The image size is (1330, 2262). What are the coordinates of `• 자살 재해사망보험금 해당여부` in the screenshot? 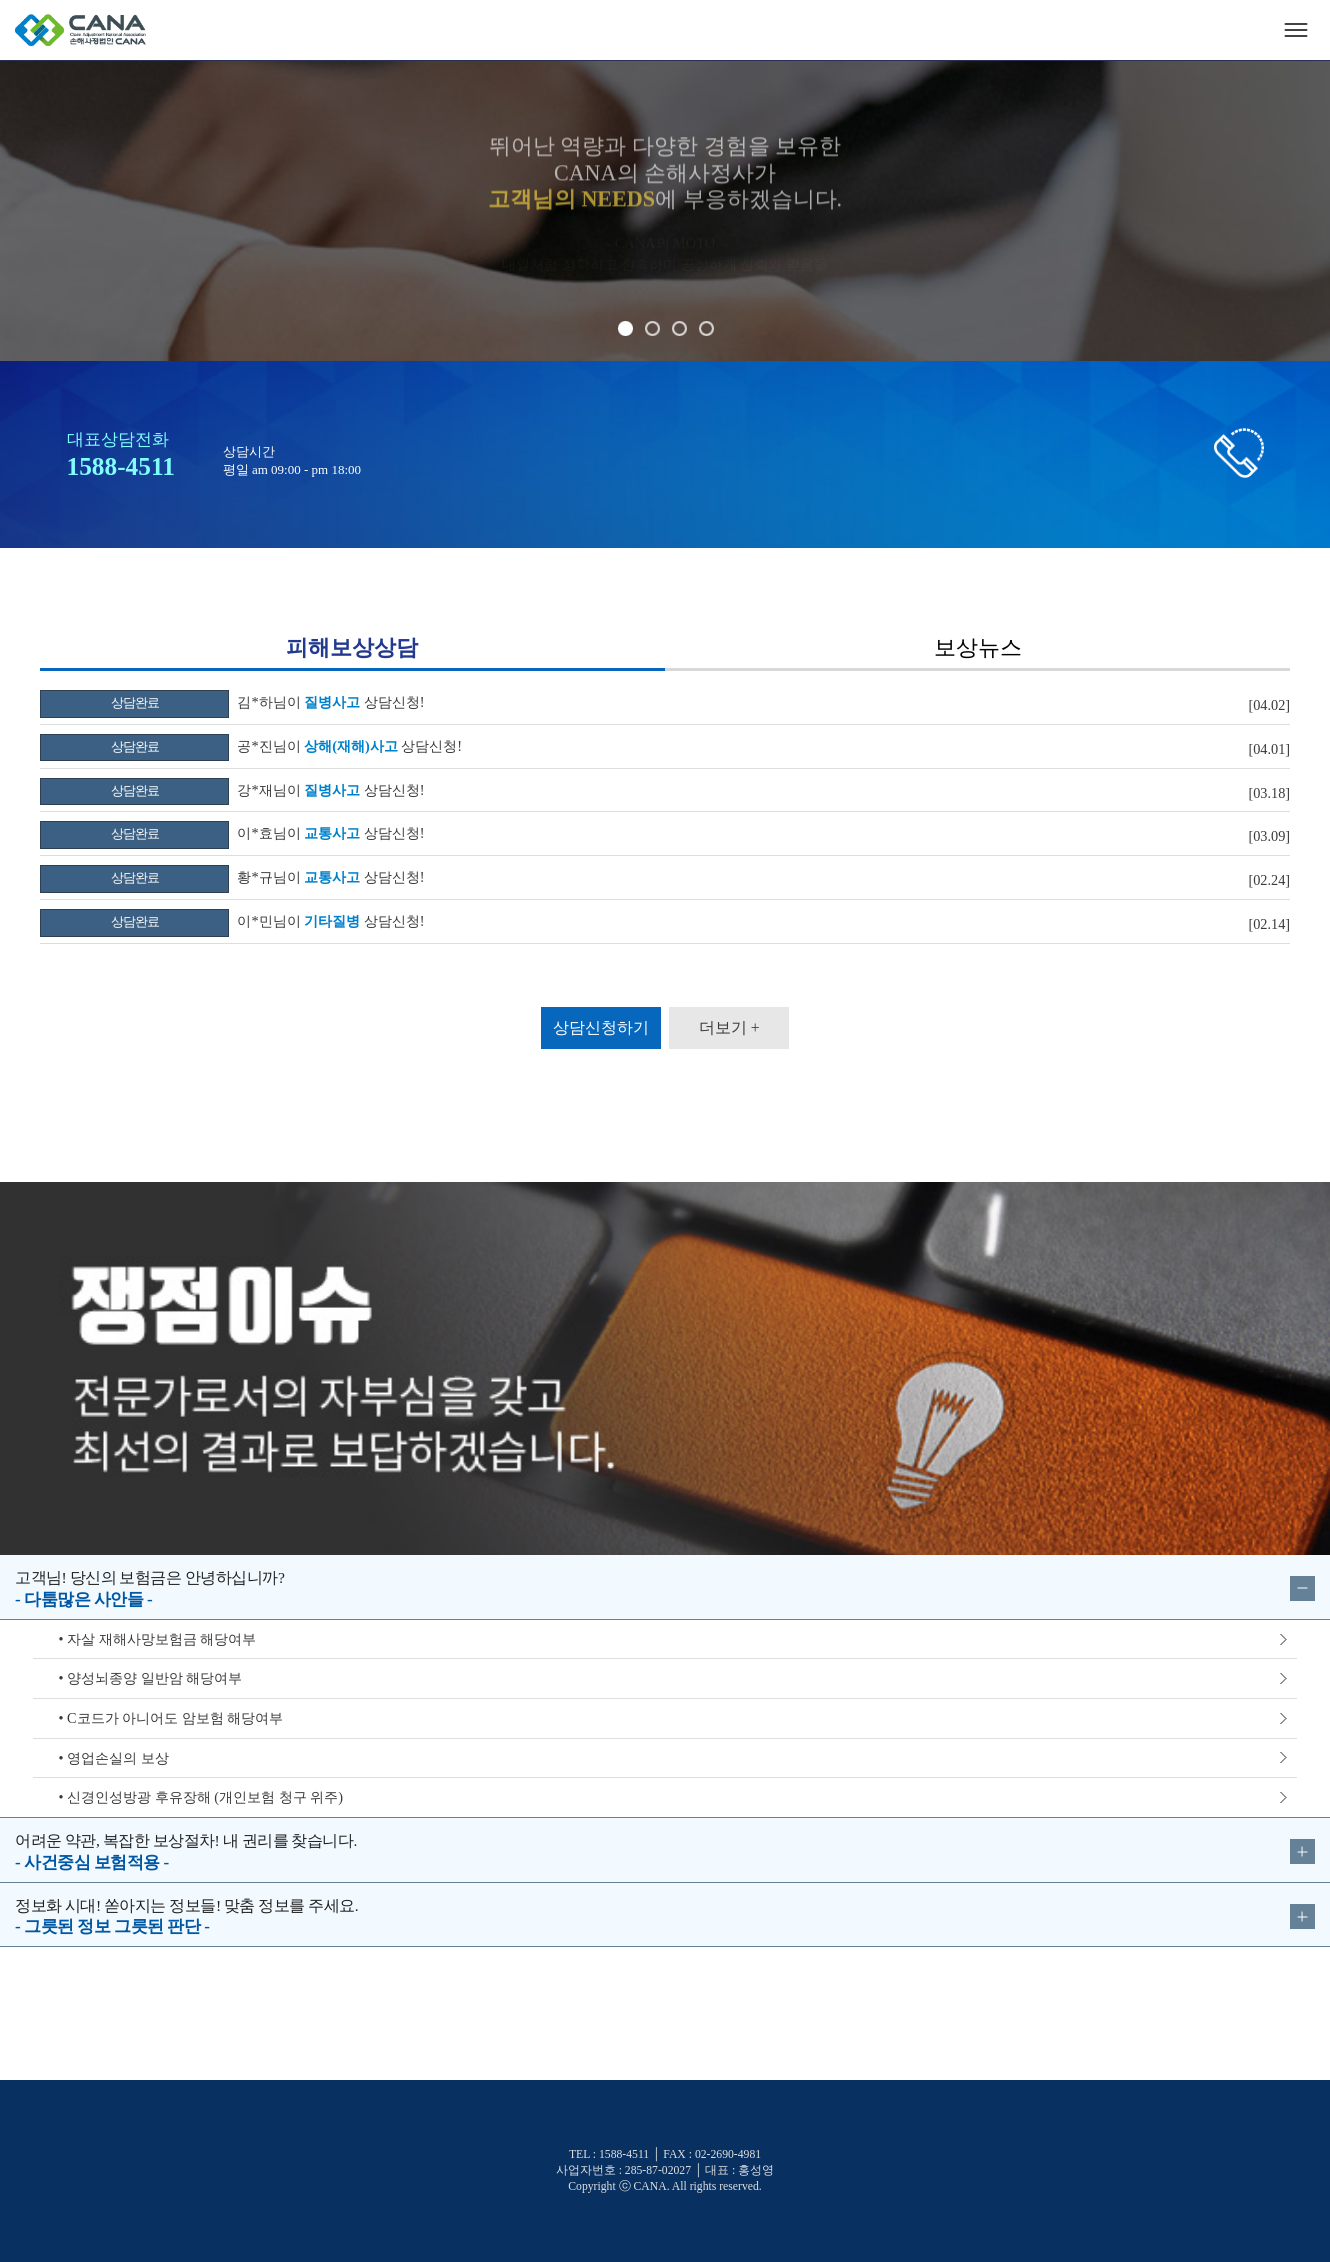 It's located at (158, 1639).